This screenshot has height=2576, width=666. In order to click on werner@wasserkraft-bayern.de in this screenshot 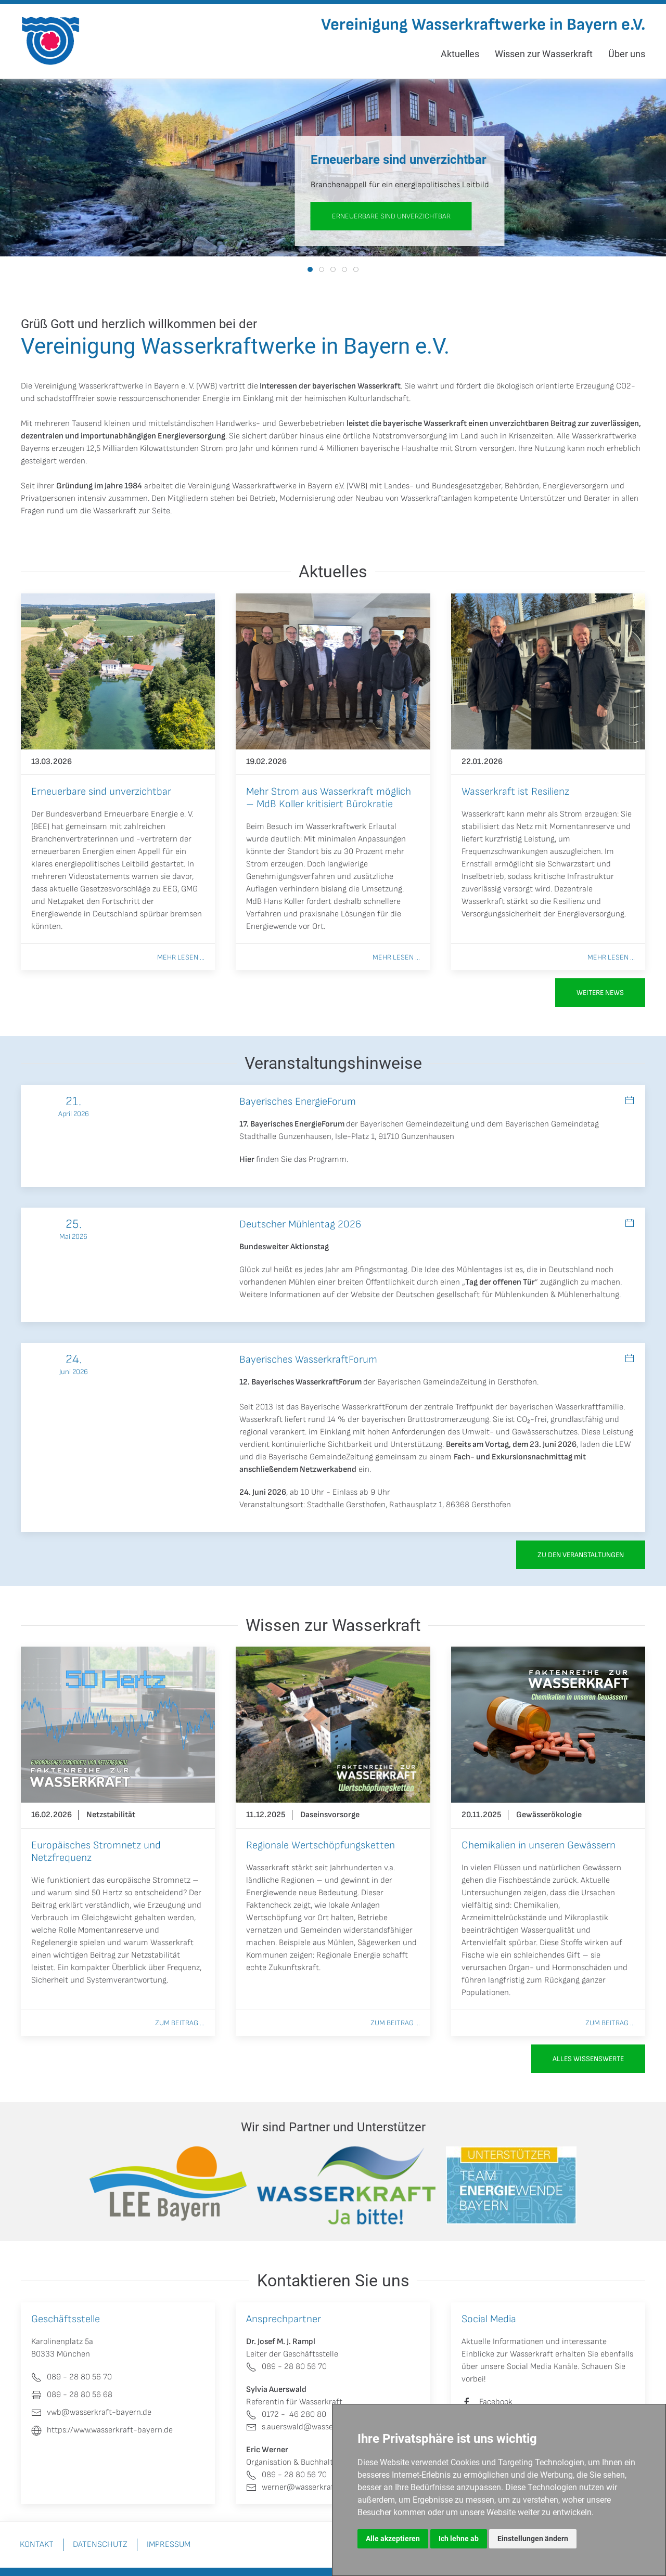, I will do `click(311, 2487)`.